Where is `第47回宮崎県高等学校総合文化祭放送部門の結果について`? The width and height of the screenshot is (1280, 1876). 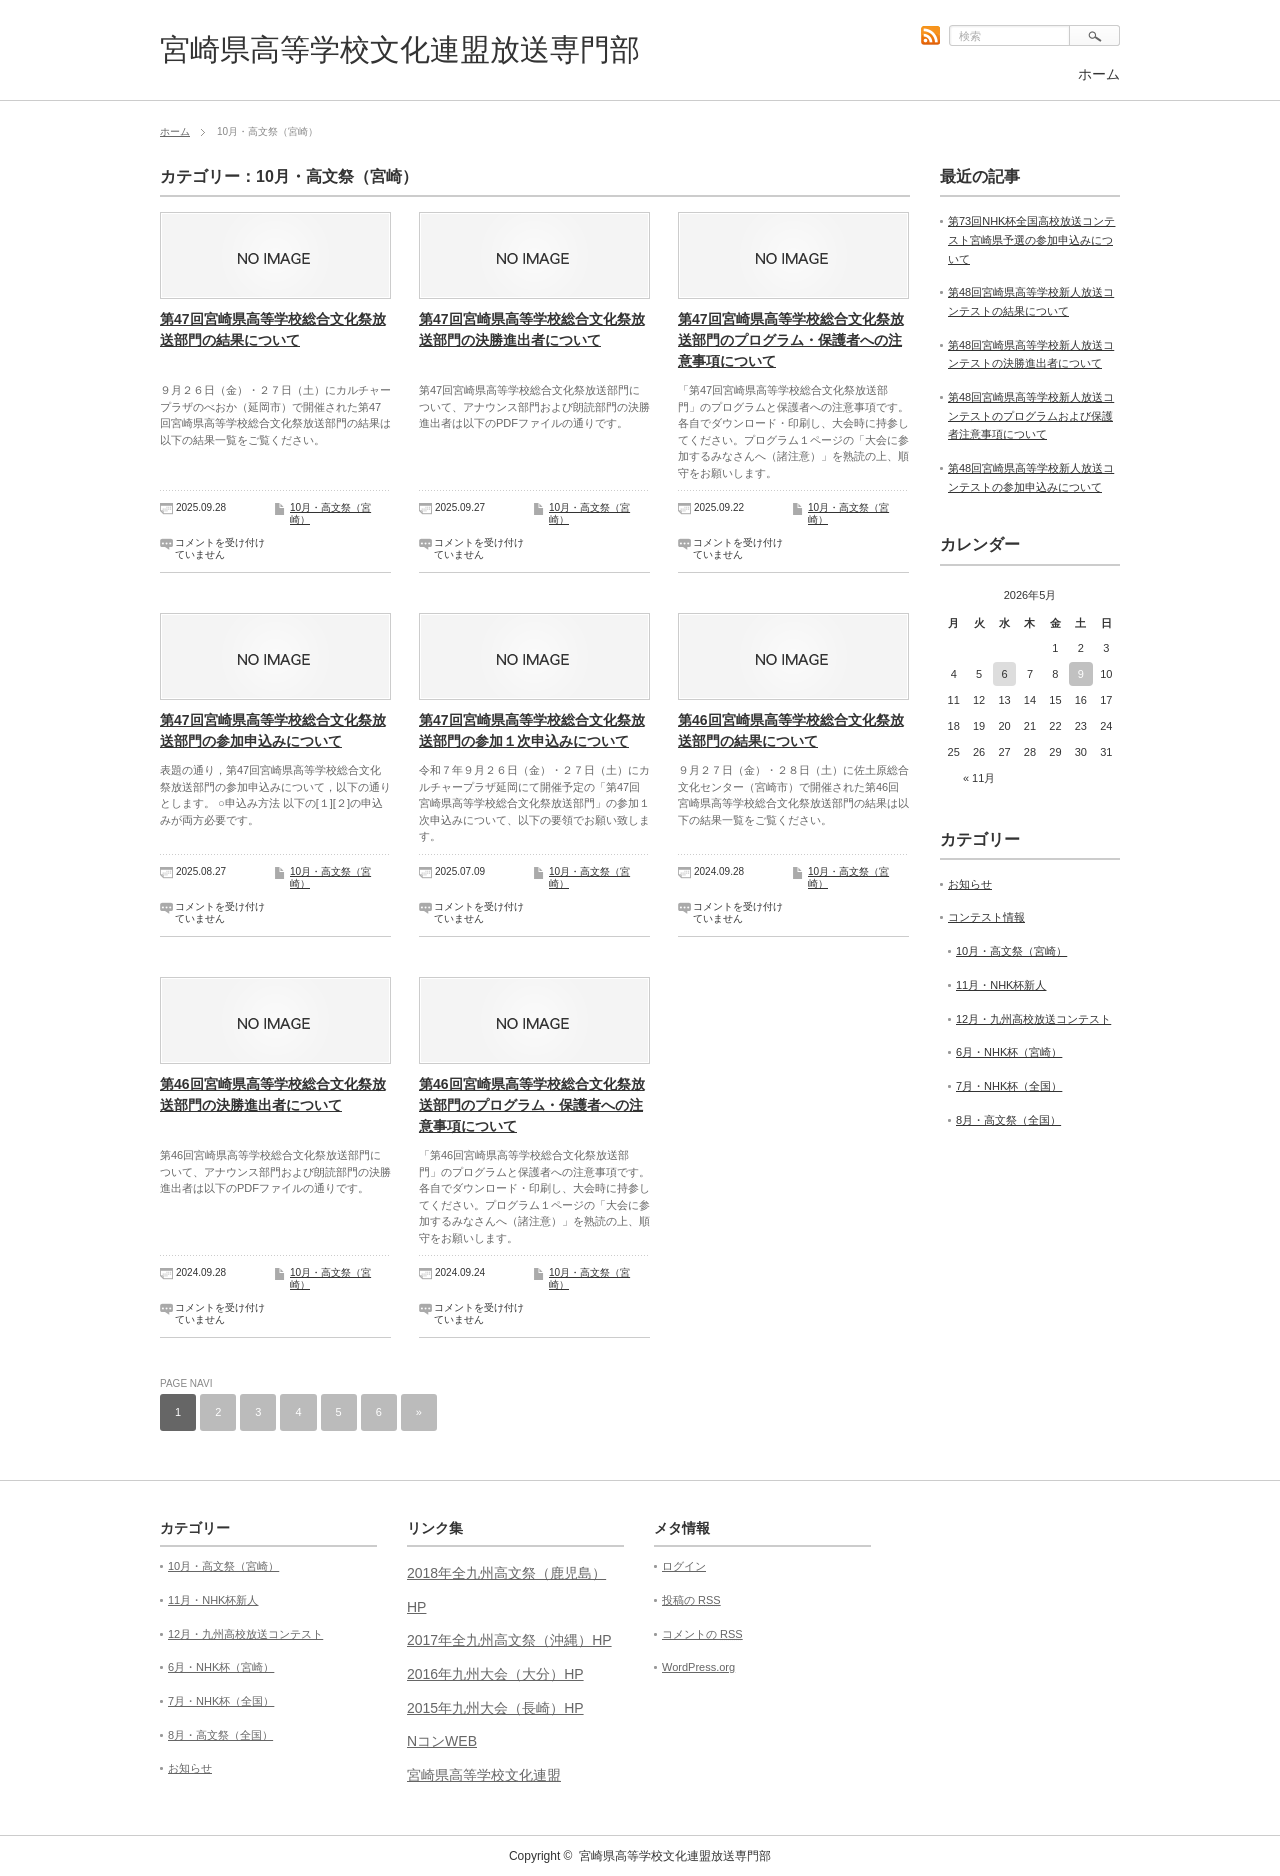
第47回宮崎県高等学校総合文化祭放送部門の結果について is located at coordinates (273, 329).